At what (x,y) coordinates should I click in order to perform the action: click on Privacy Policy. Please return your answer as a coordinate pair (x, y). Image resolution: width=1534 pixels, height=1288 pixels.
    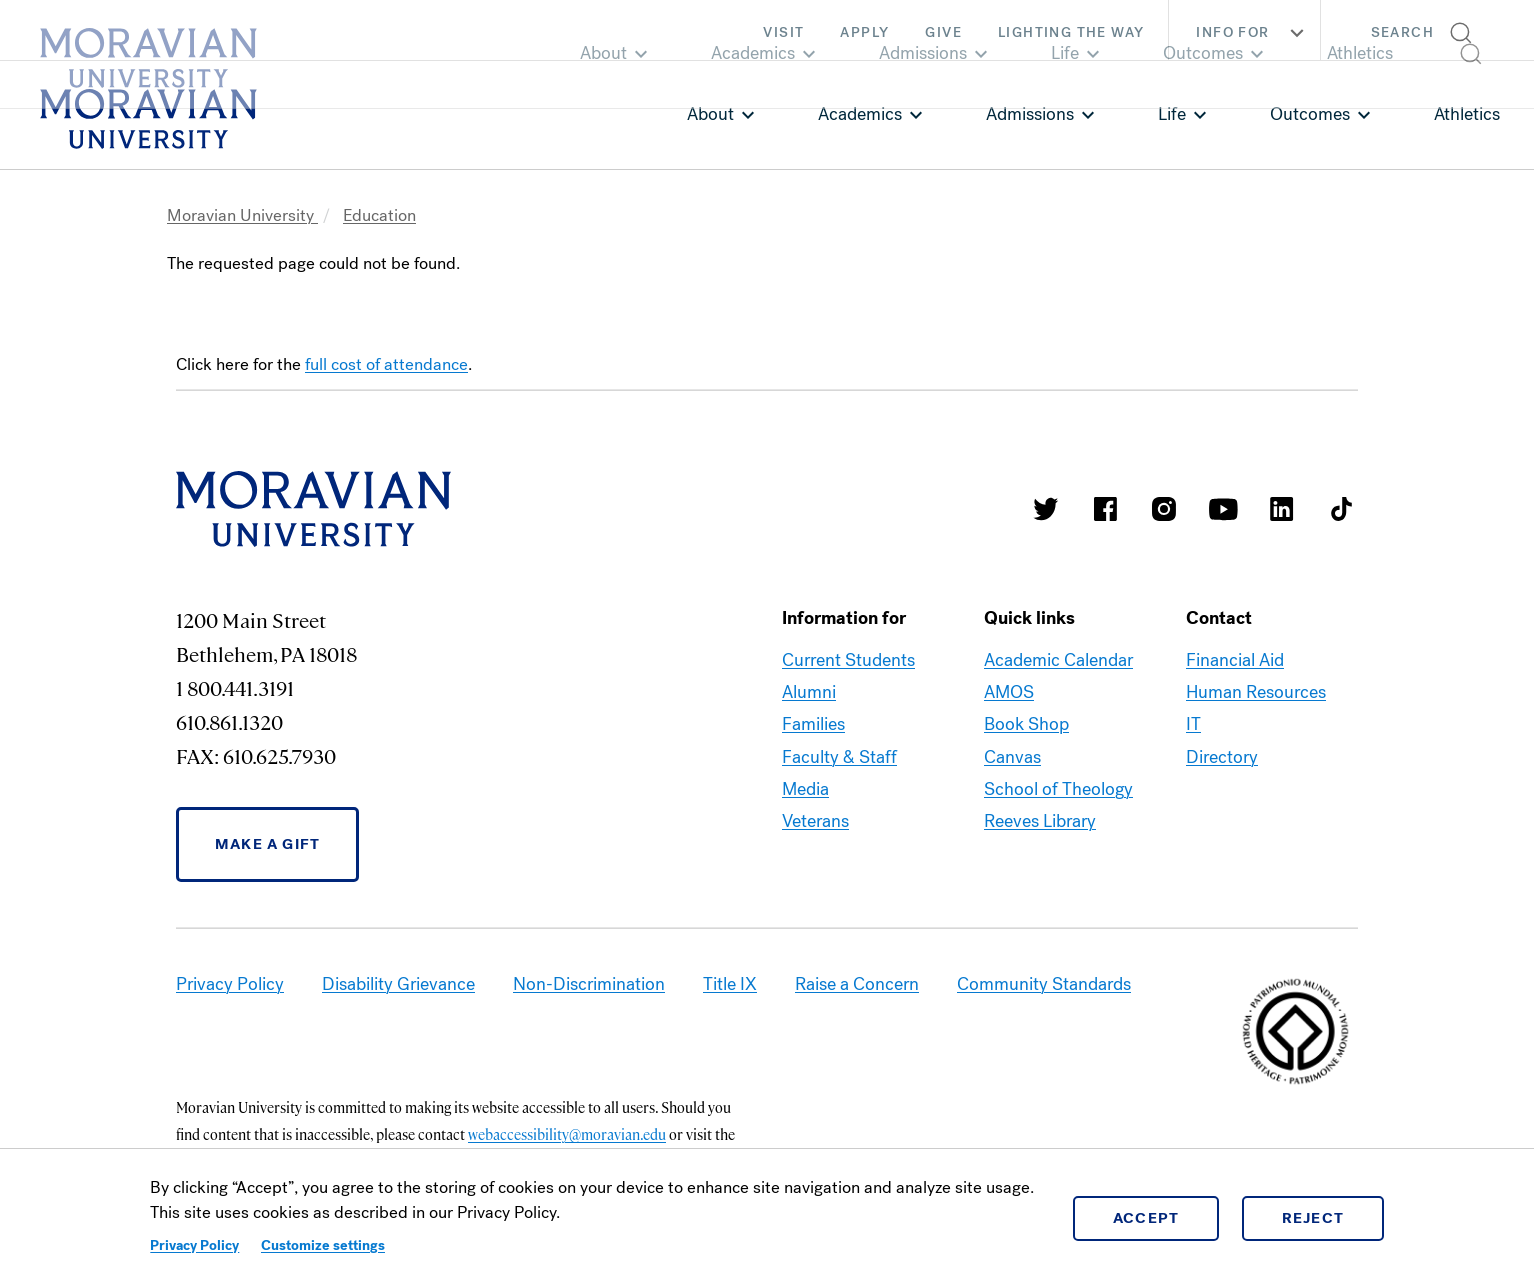
    Looking at the image, I should click on (194, 1245).